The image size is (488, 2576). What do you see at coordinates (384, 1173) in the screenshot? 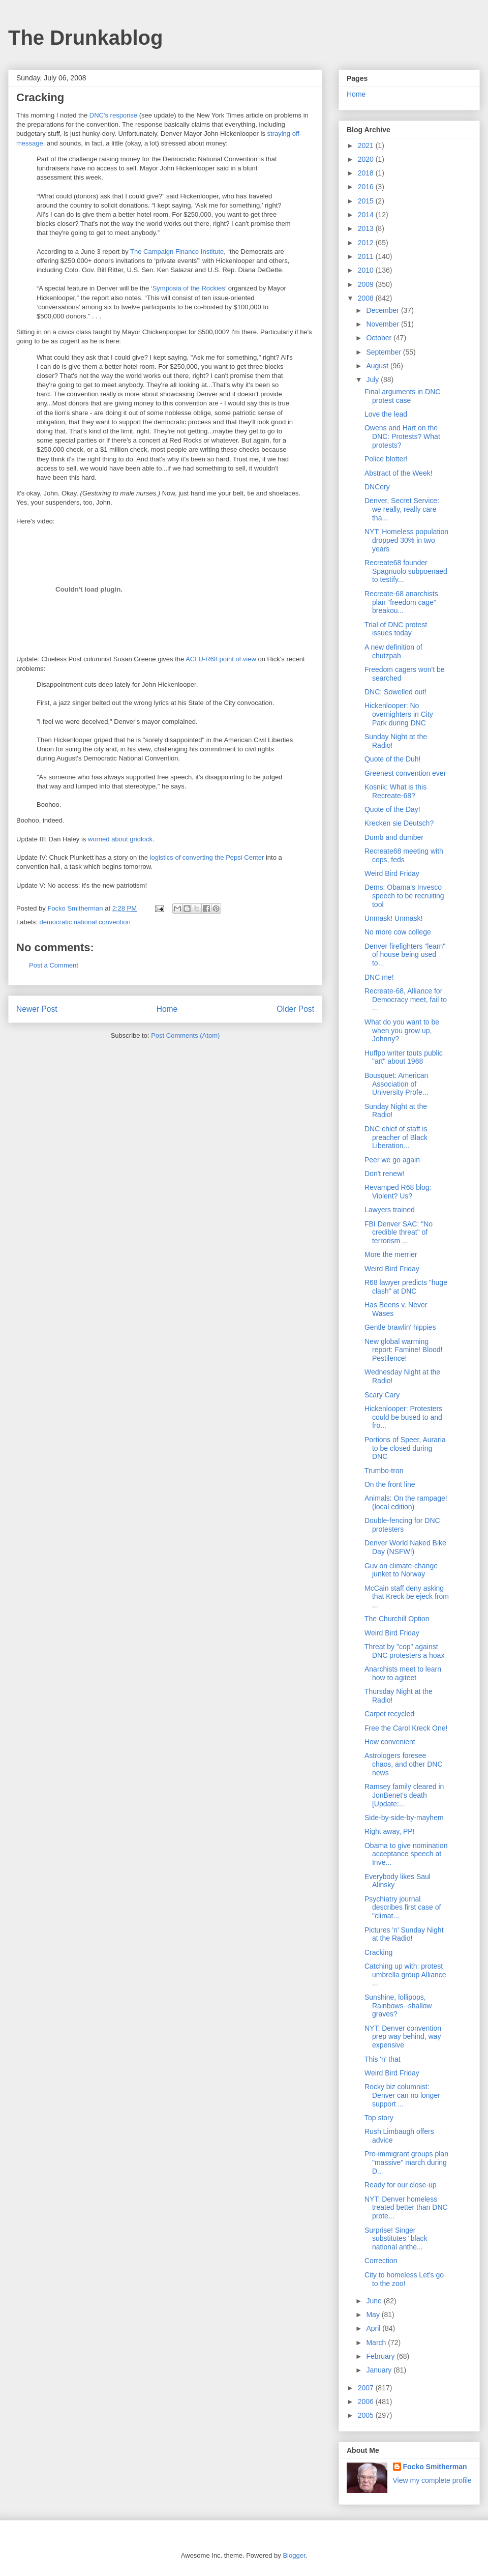
I see `Don't renew!` at bounding box center [384, 1173].